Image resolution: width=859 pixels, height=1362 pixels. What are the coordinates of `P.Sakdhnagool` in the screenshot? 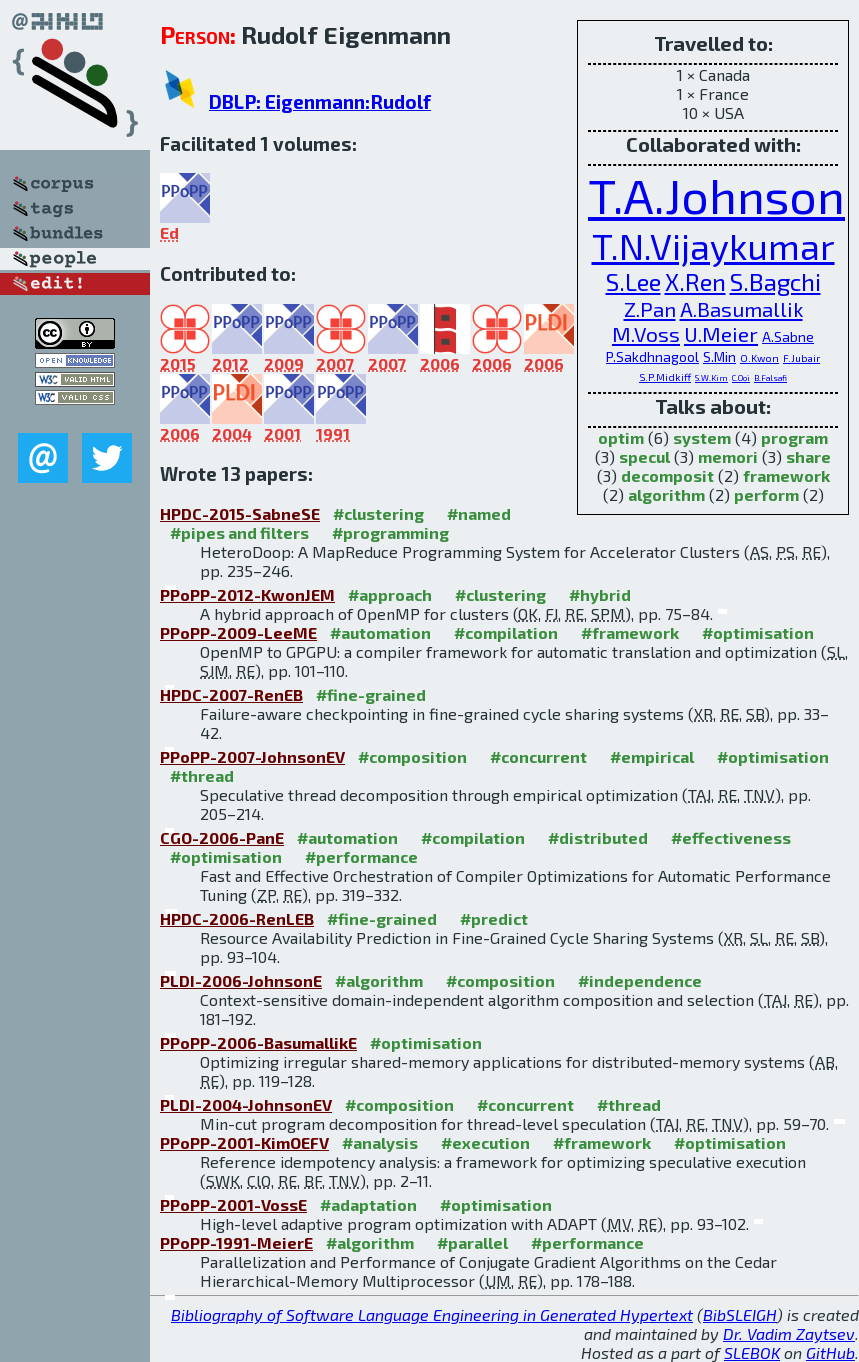 It's located at (652, 356).